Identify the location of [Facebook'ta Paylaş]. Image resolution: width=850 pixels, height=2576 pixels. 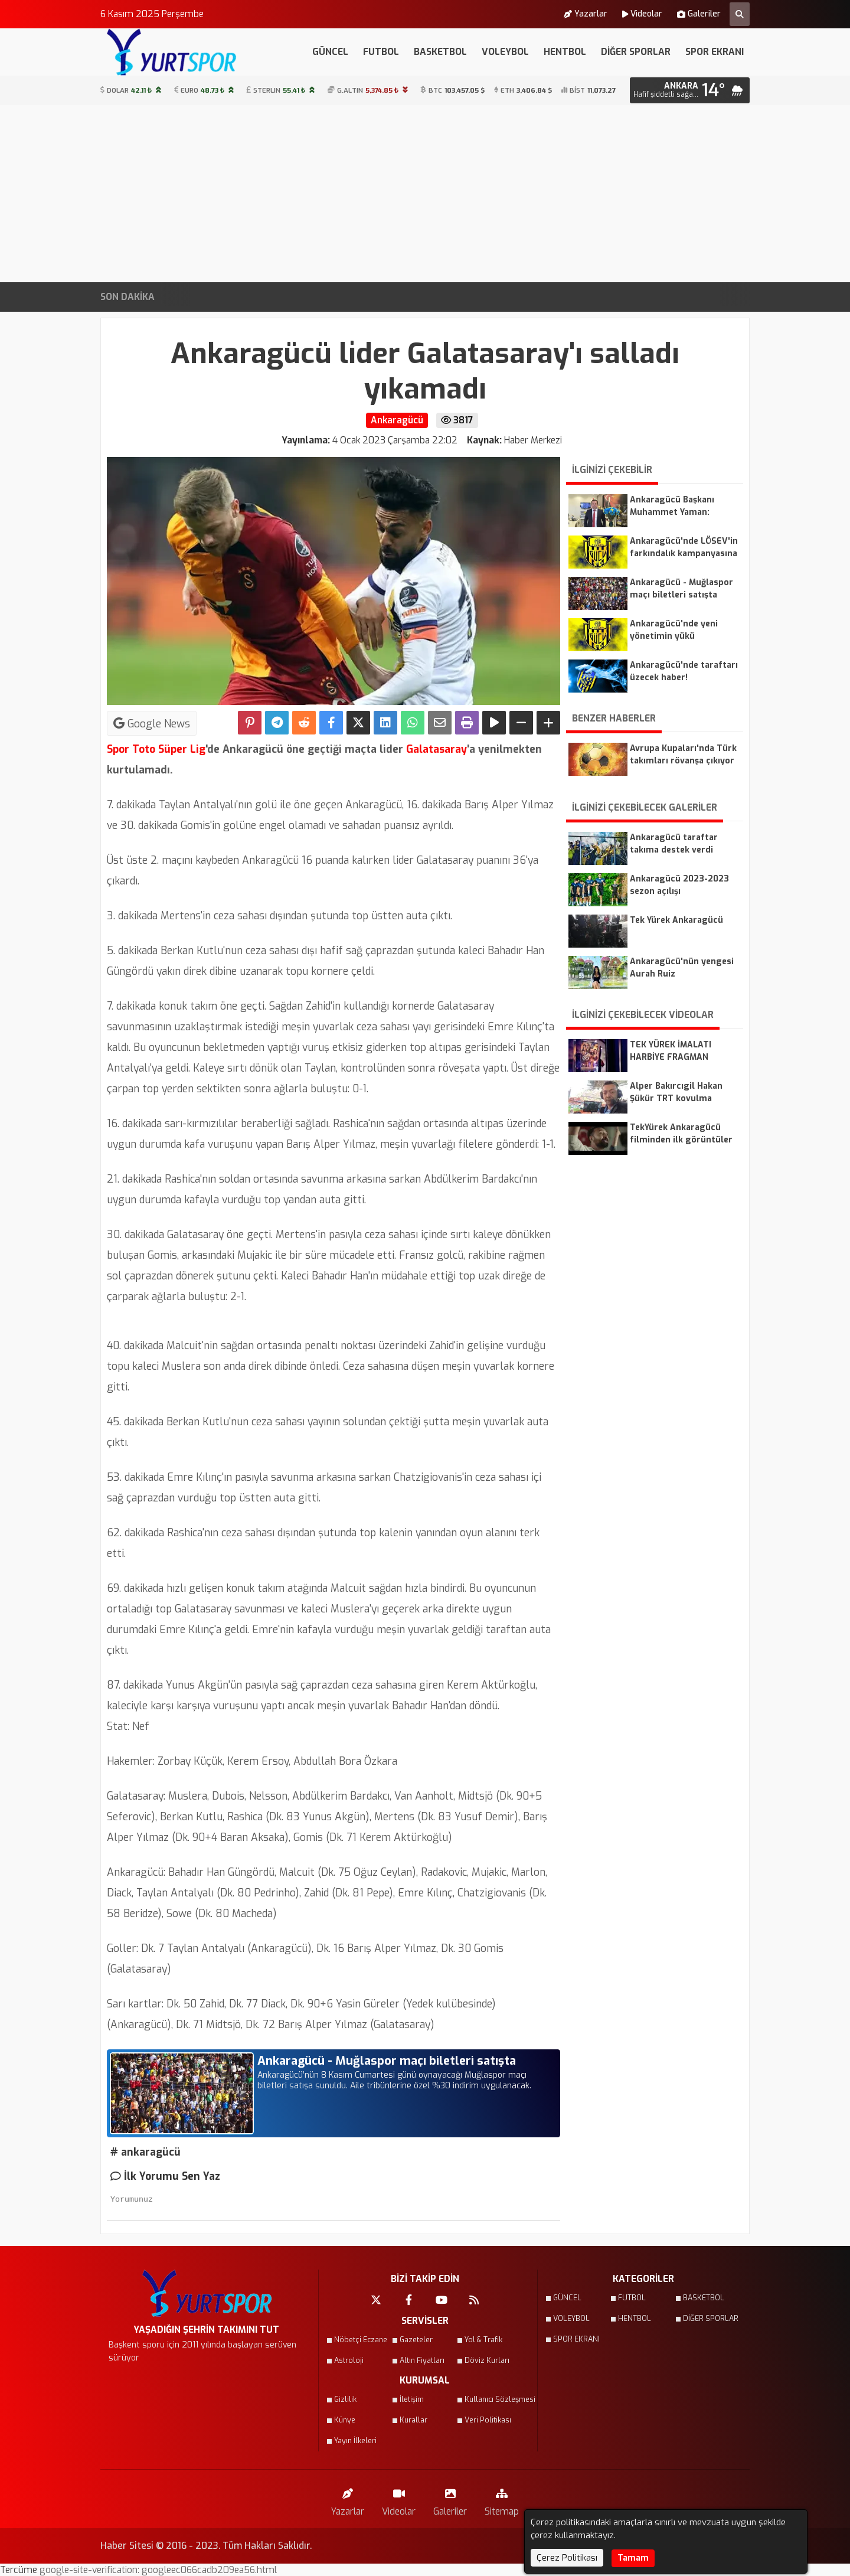
(331, 722).